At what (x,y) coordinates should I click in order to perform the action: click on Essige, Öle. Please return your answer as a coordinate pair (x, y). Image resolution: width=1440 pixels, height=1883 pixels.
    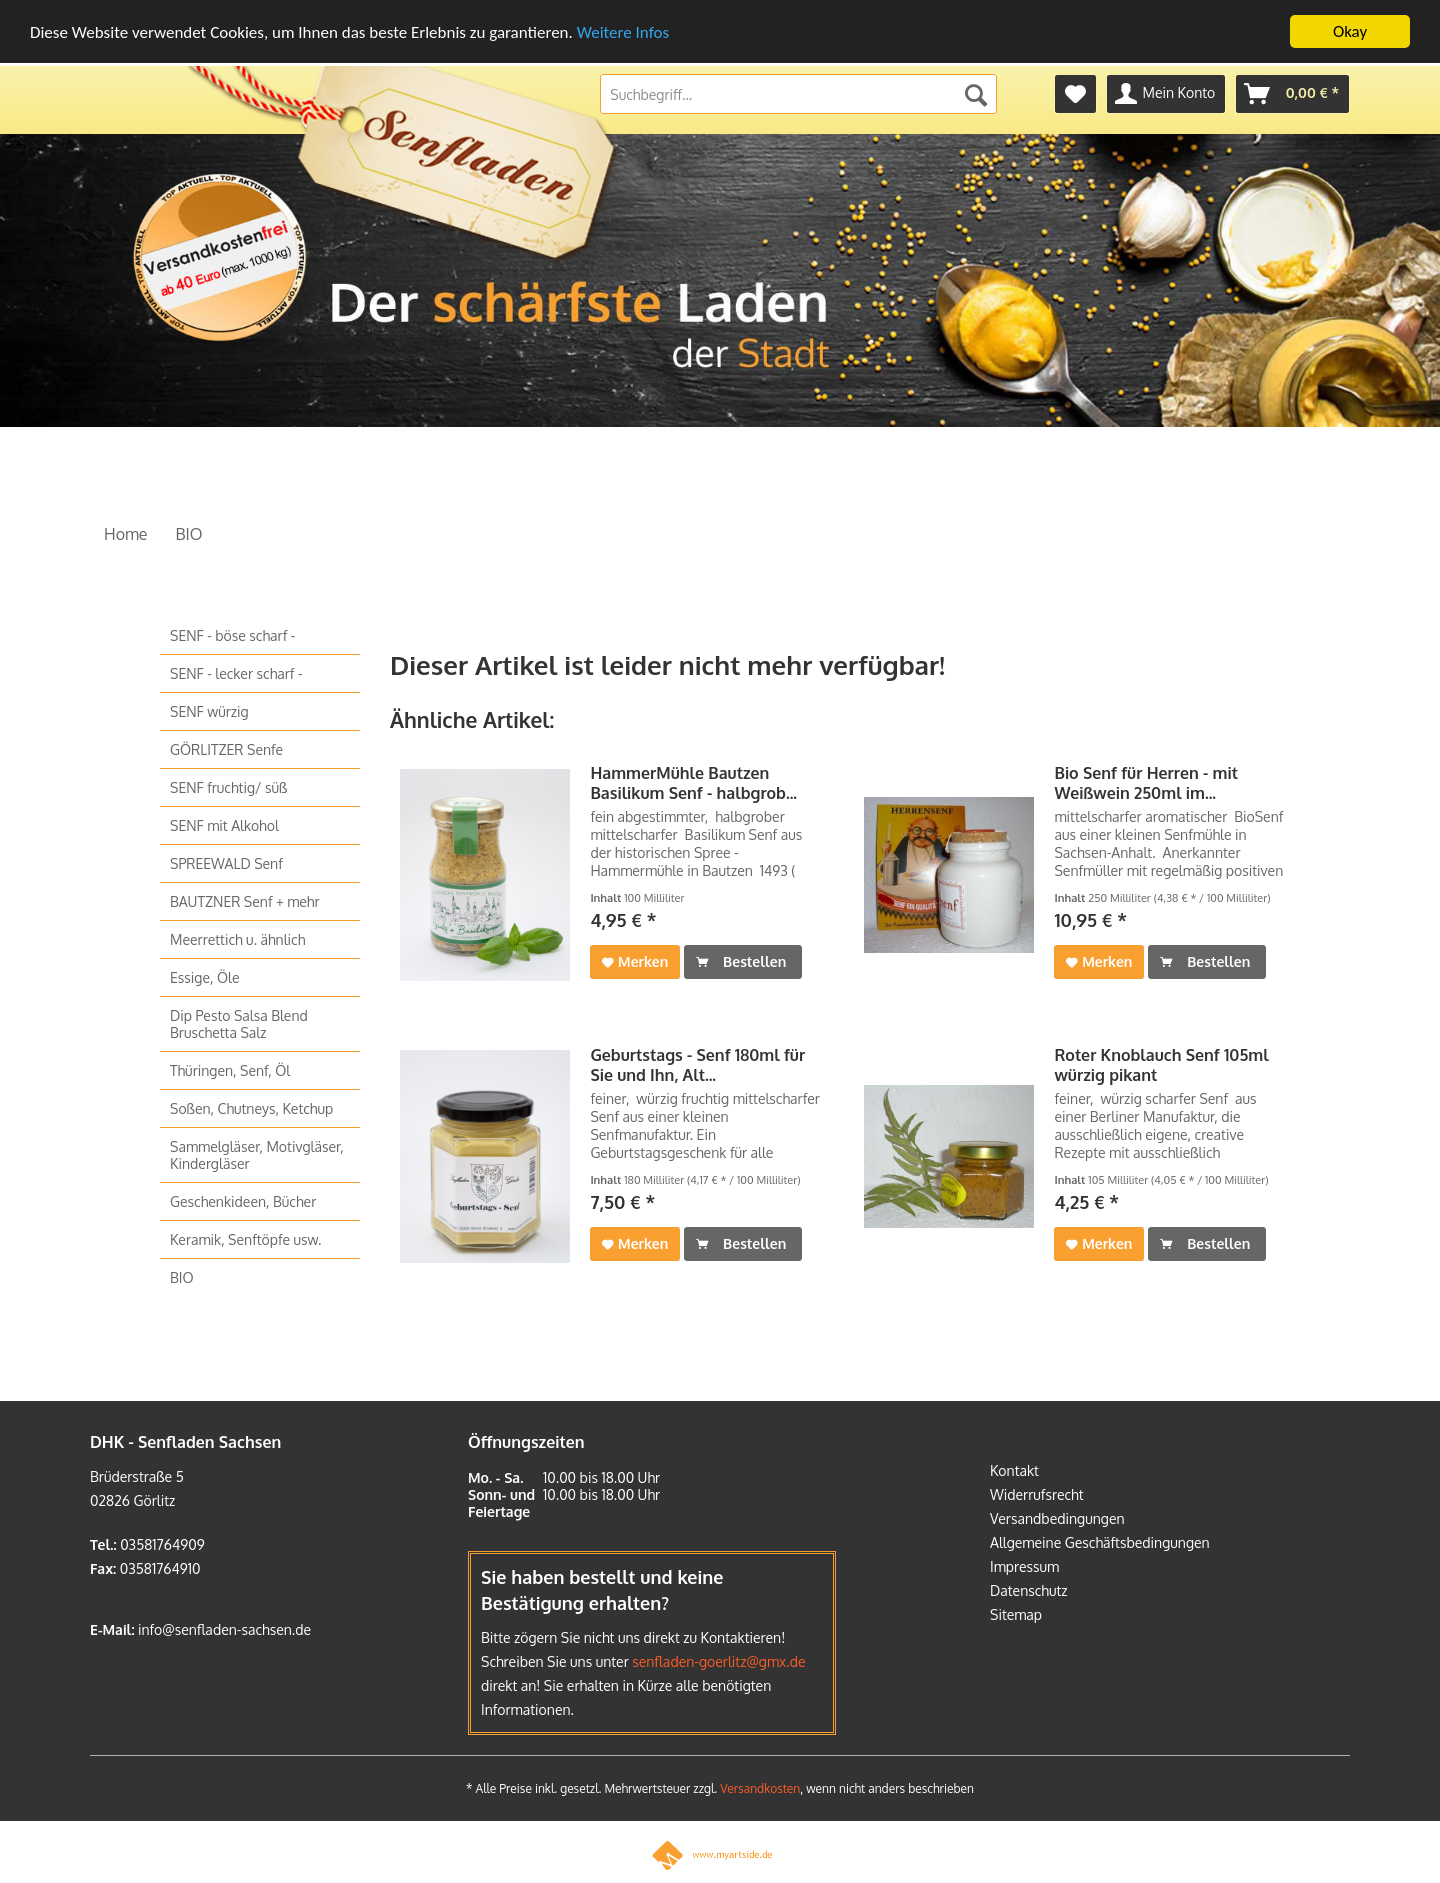
    Looking at the image, I should click on (205, 977).